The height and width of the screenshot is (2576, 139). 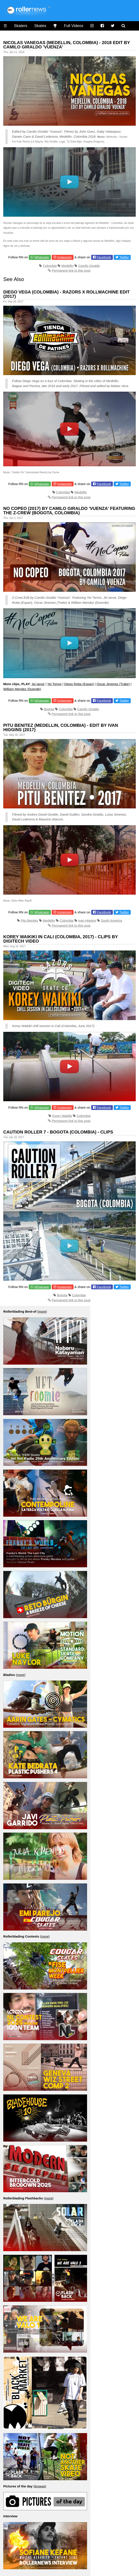 What do you see at coordinates (71, 270) in the screenshot?
I see `Permanent link to this post` at bounding box center [71, 270].